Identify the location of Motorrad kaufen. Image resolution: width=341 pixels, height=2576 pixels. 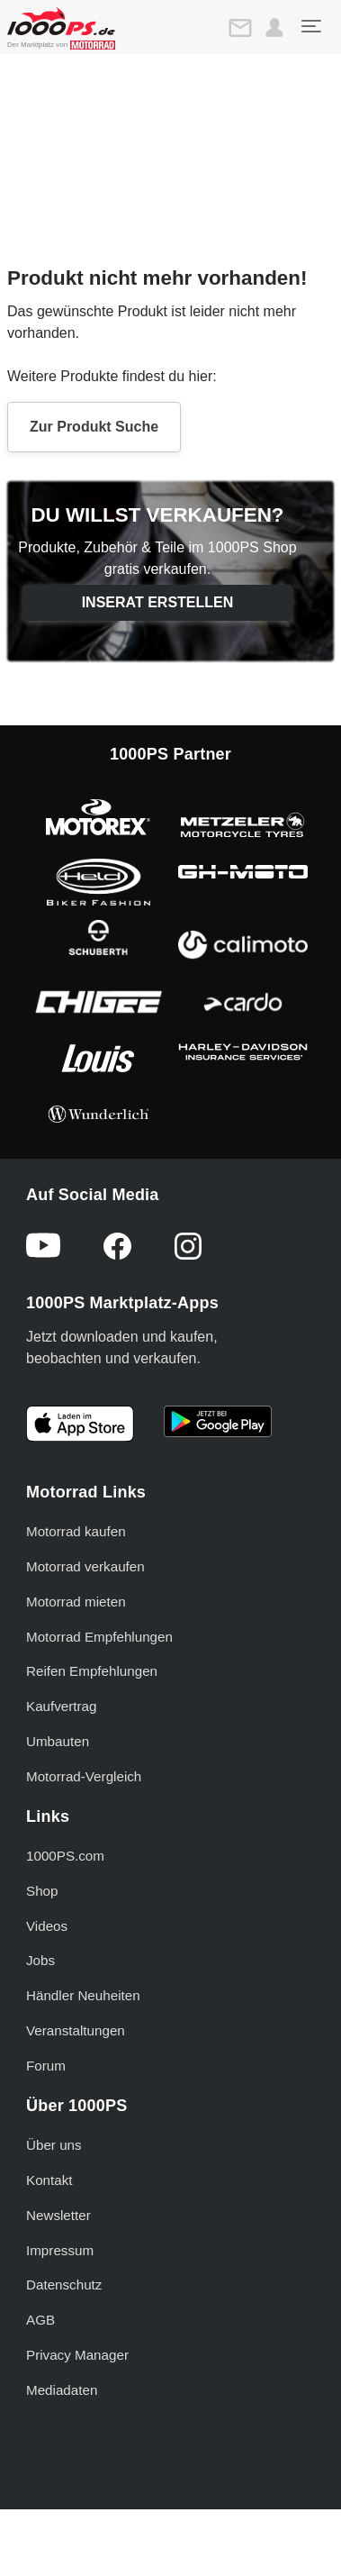
(76, 1531).